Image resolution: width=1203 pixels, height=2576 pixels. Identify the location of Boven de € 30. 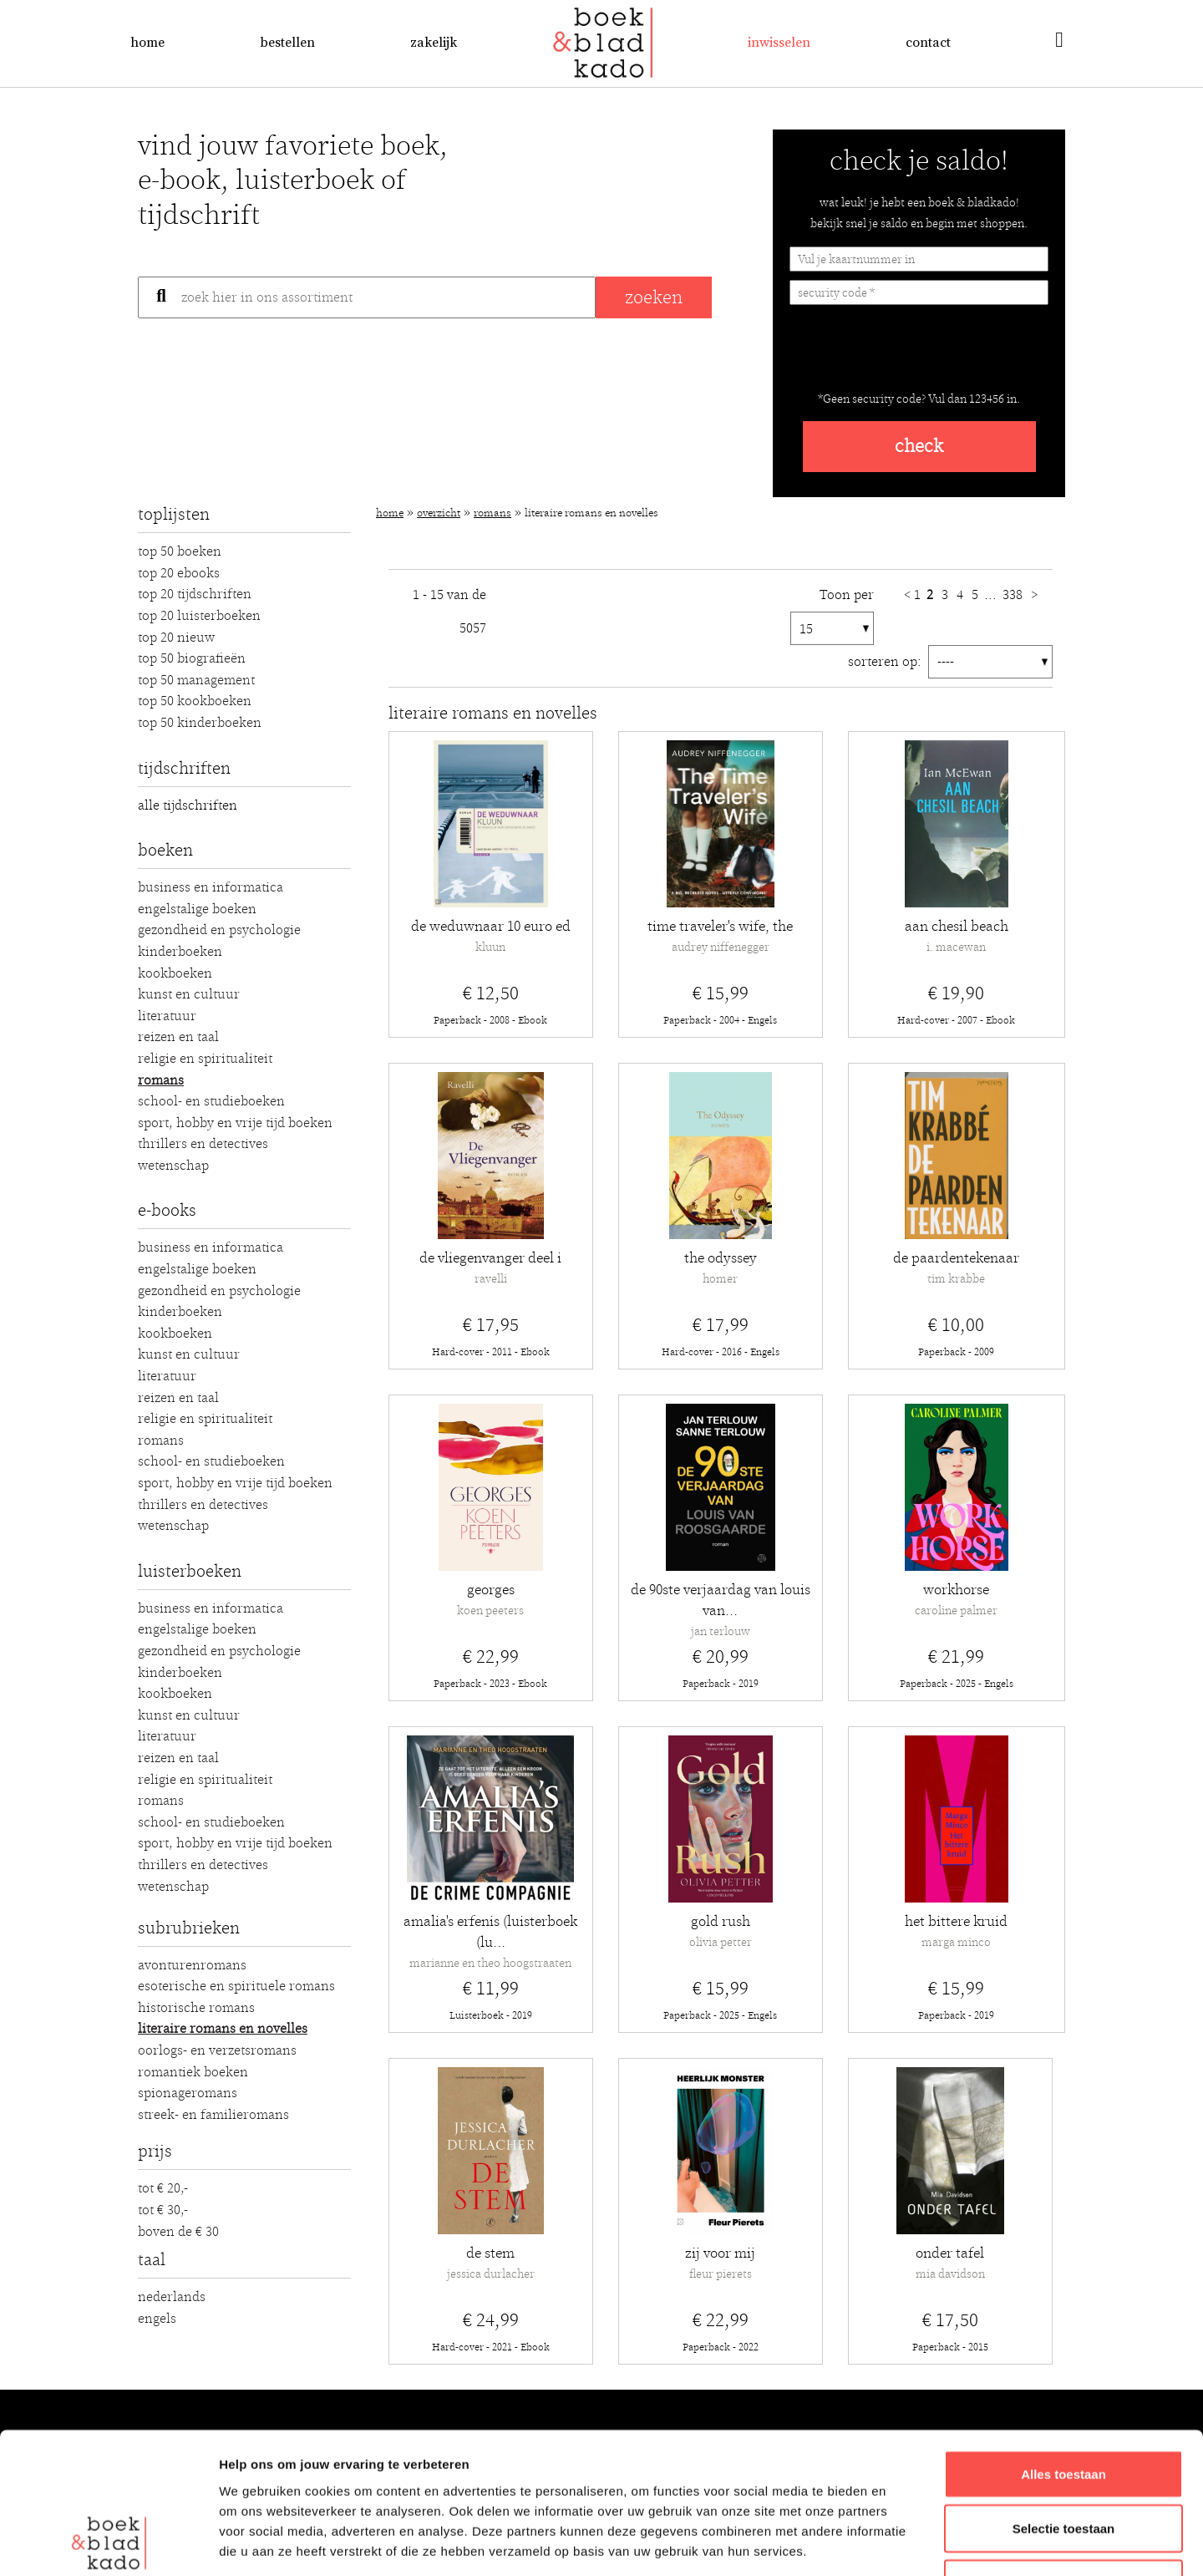
(178, 2232).